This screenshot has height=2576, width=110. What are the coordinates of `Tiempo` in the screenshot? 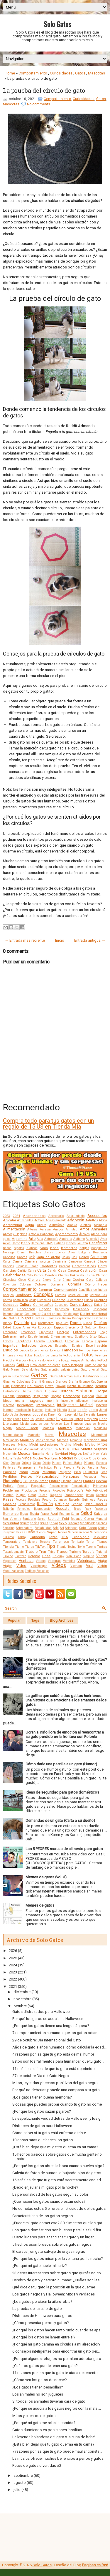 It's located at (102, 1542).